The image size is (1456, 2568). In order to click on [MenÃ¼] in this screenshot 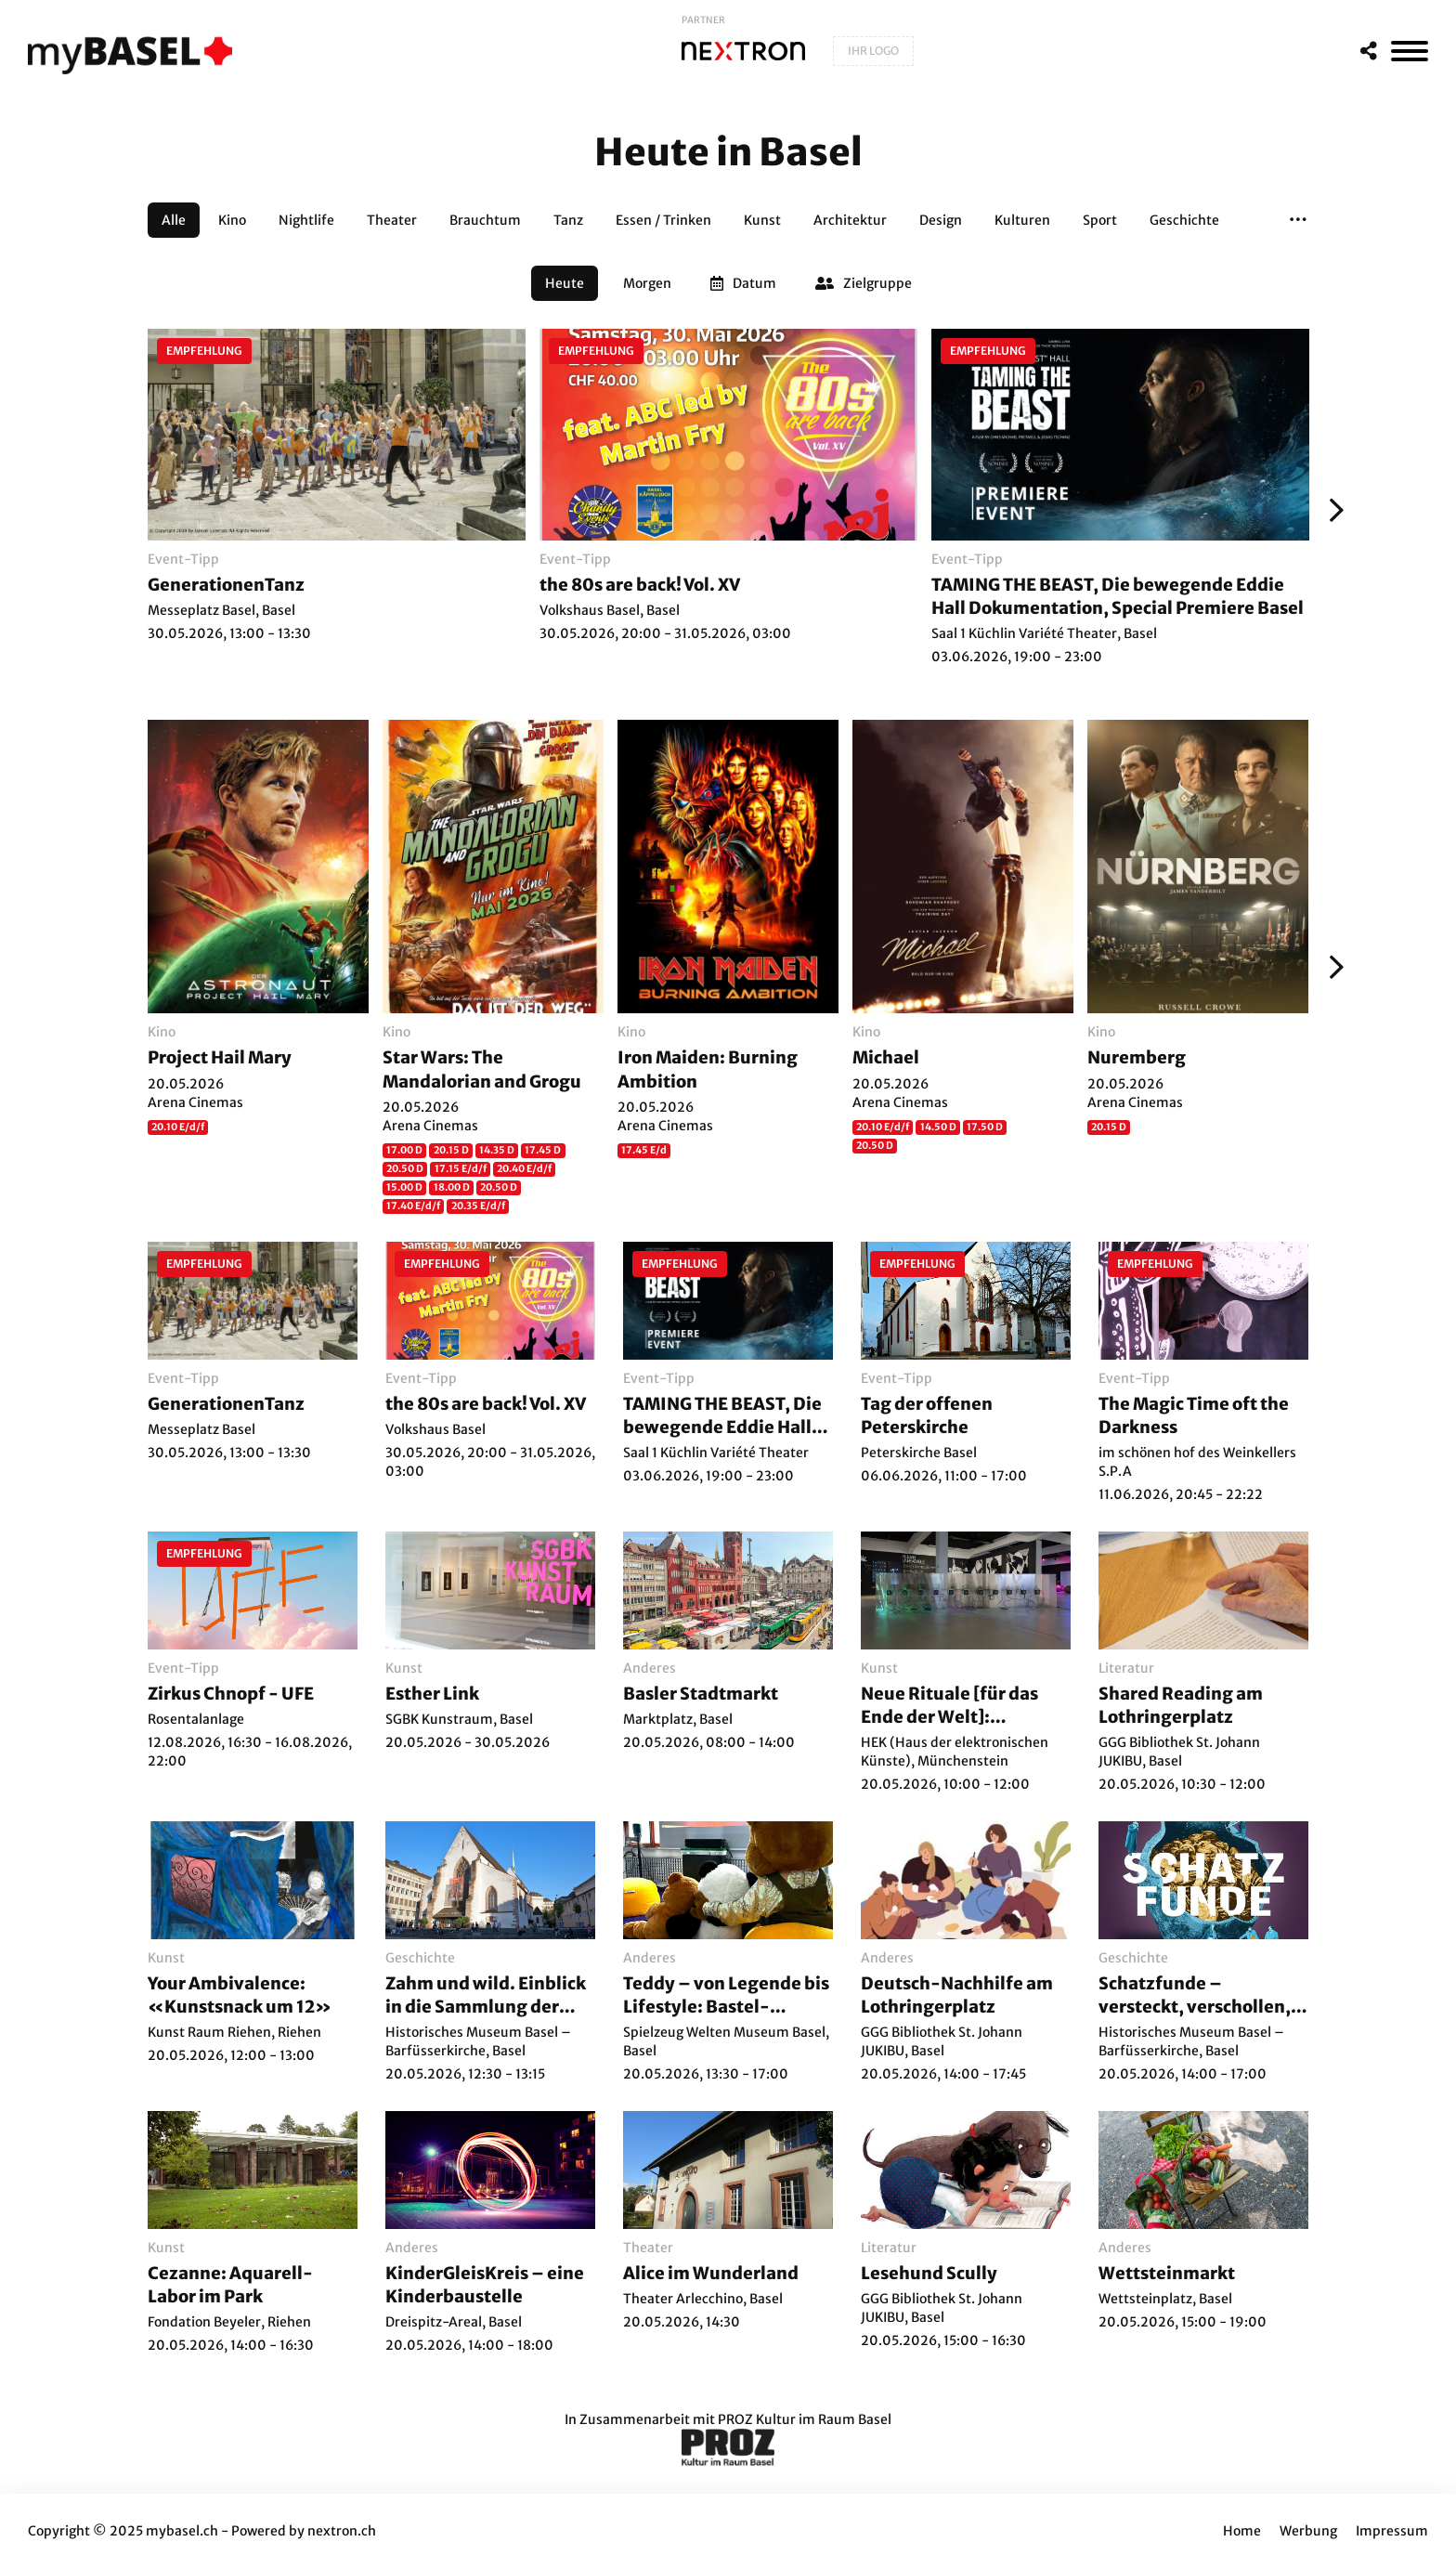, I will do `click(1409, 51)`.